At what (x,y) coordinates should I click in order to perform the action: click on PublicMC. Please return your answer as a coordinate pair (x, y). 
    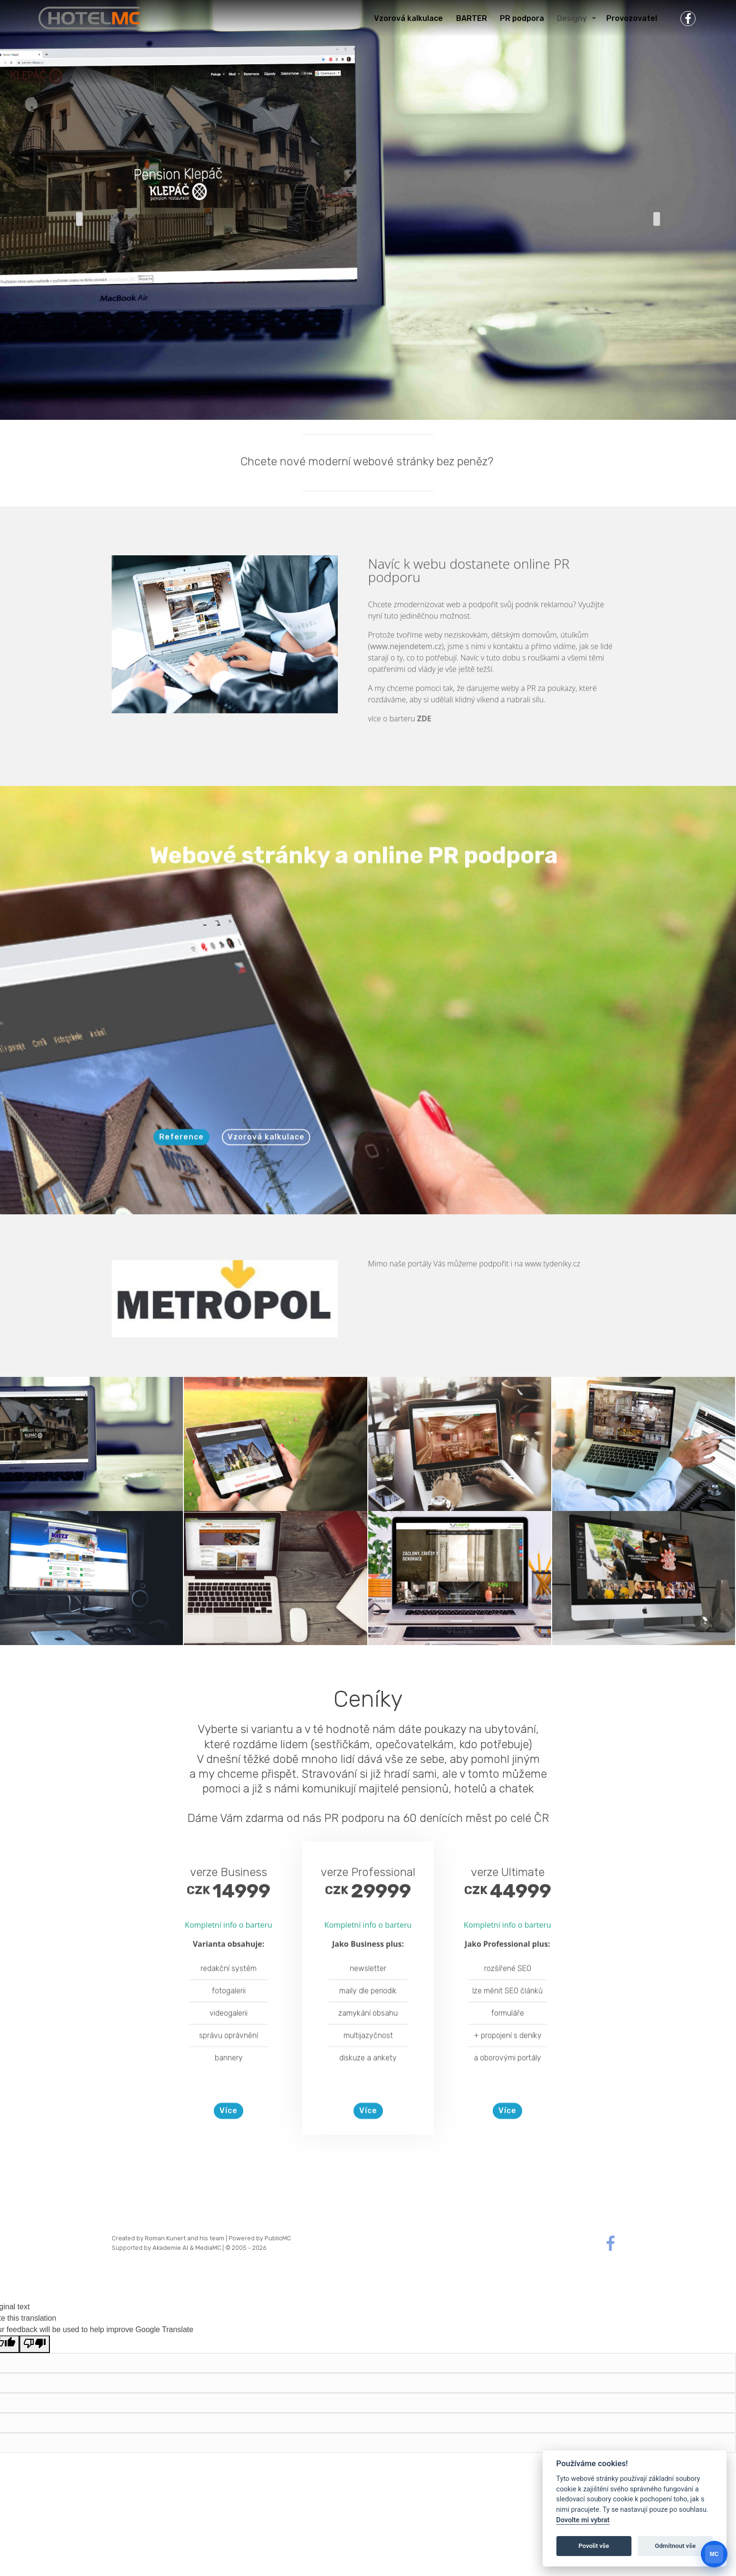
    Looking at the image, I should click on (278, 2238).